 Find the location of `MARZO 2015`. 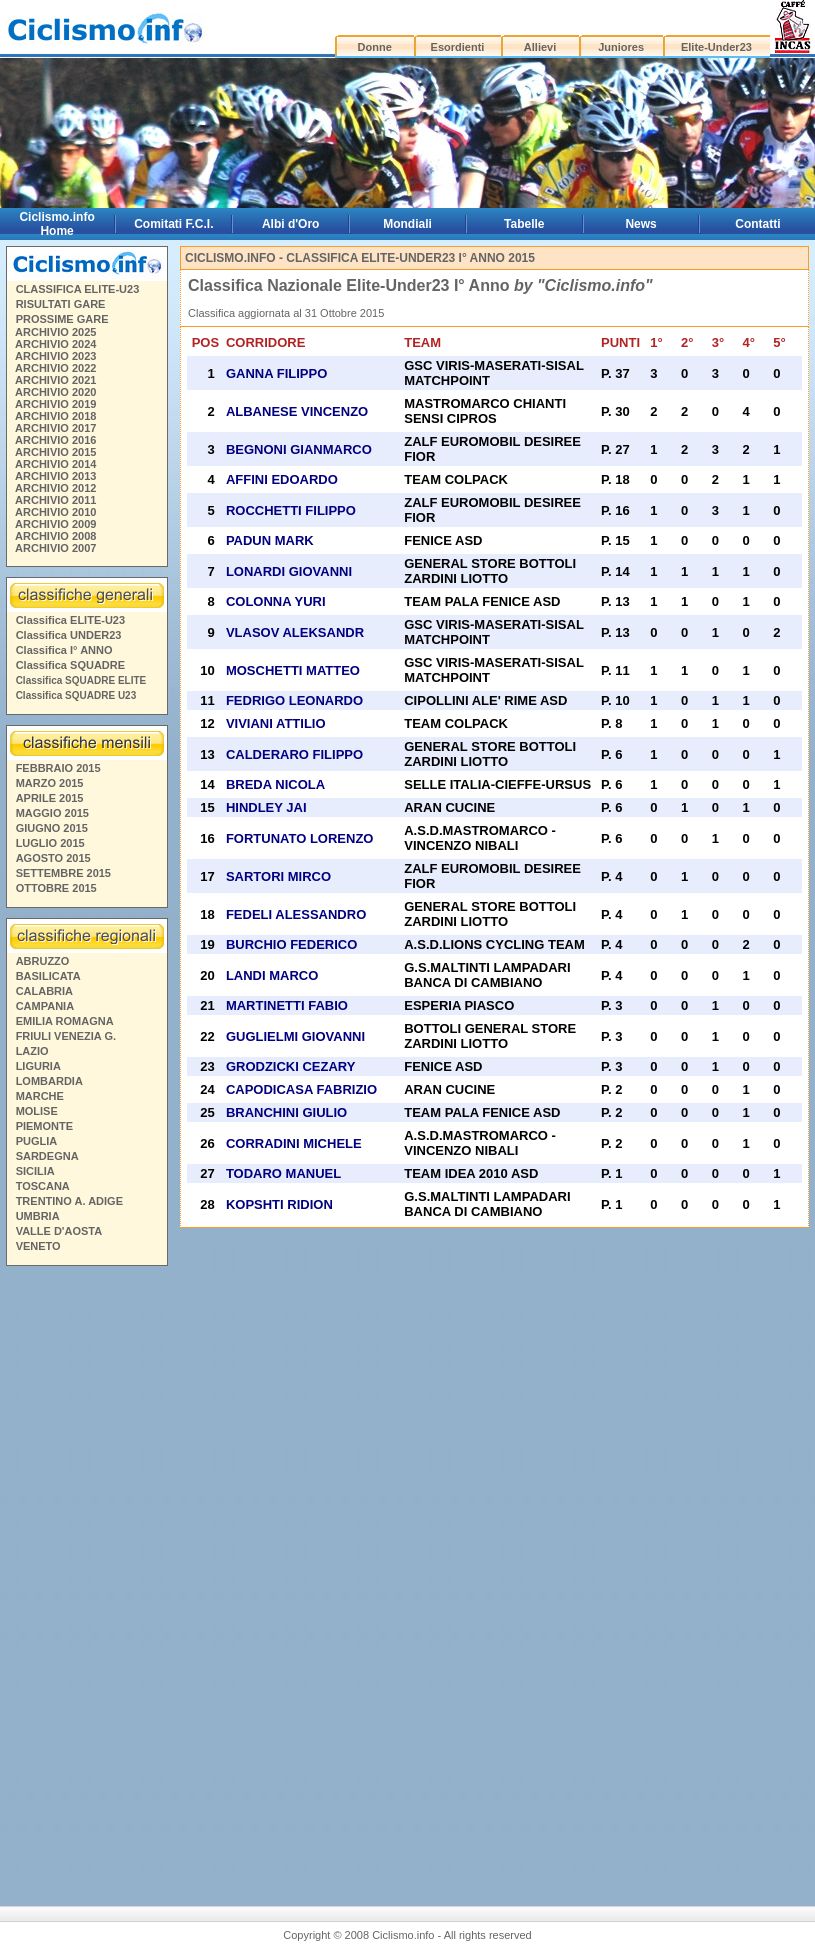

MARZO 2015 is located at coordinates (50, 783).